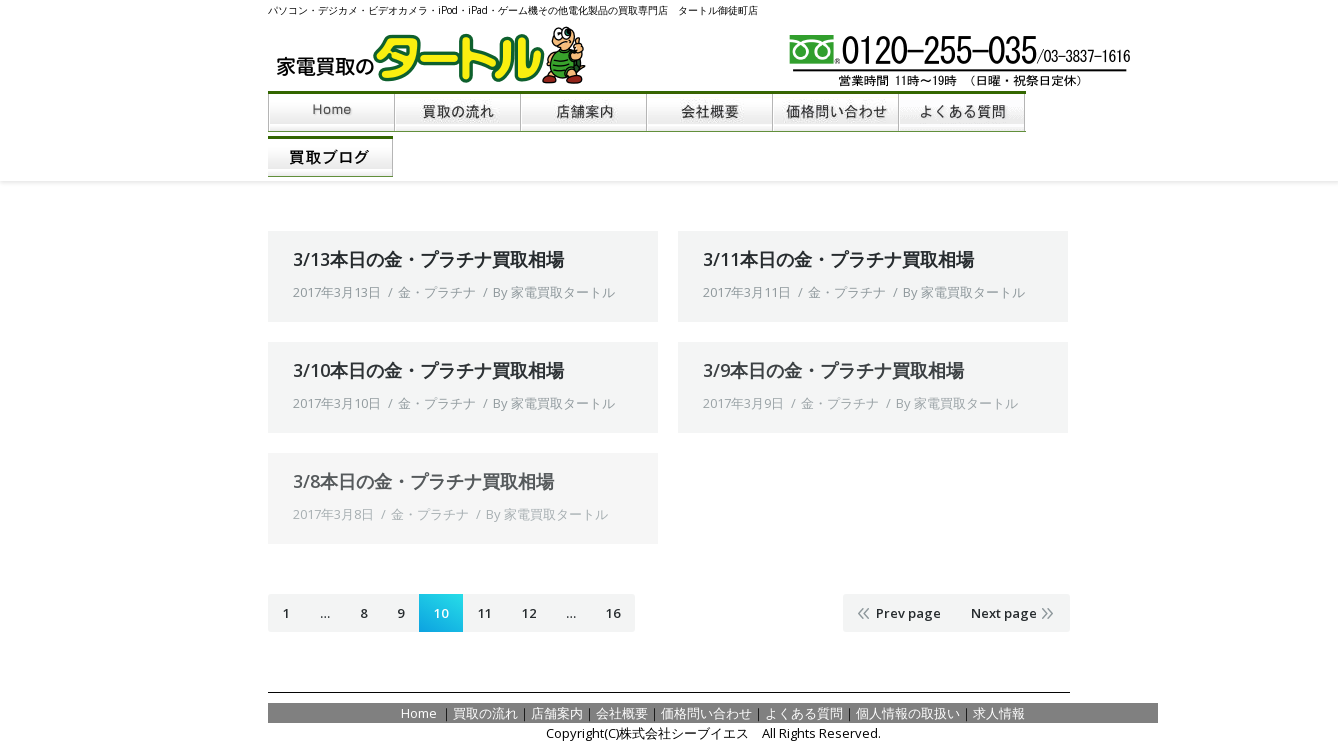 The height and width of the screenshot is (753, 1338). Describe the element at coordinates (485, 713) in the screenshot. I see `買取の流れ` at that location.